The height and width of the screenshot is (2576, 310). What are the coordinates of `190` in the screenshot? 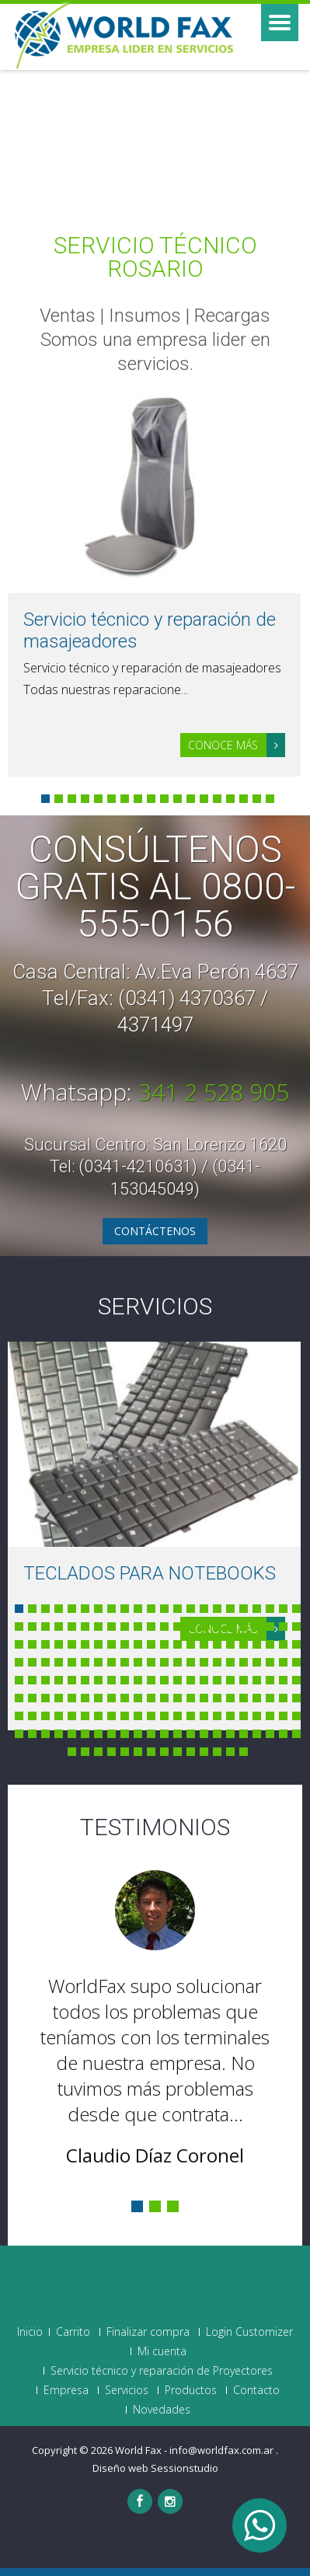 It's located at (243, 1751).